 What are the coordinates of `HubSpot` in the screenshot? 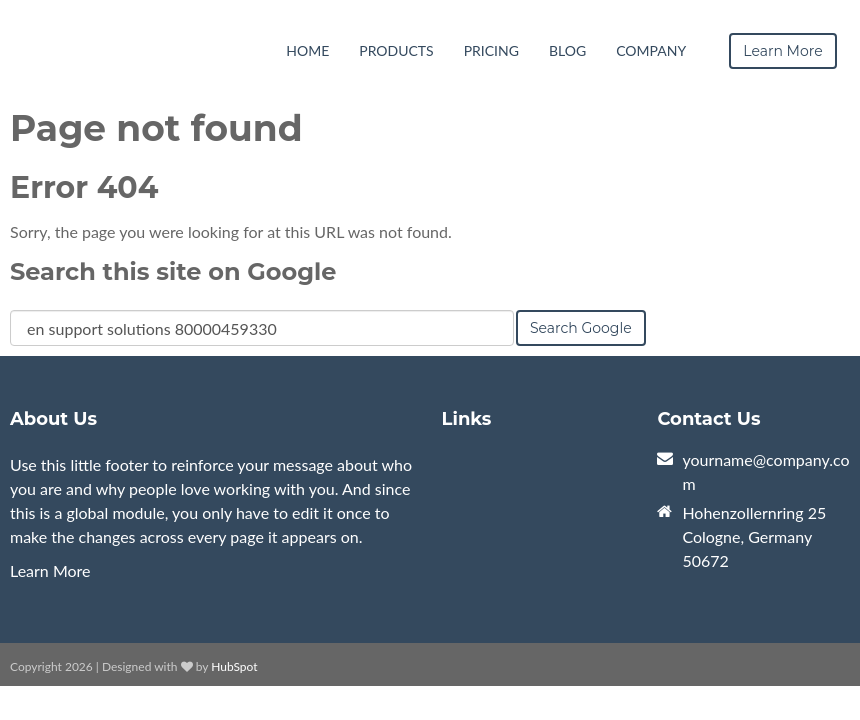 It's located at (234, 666).